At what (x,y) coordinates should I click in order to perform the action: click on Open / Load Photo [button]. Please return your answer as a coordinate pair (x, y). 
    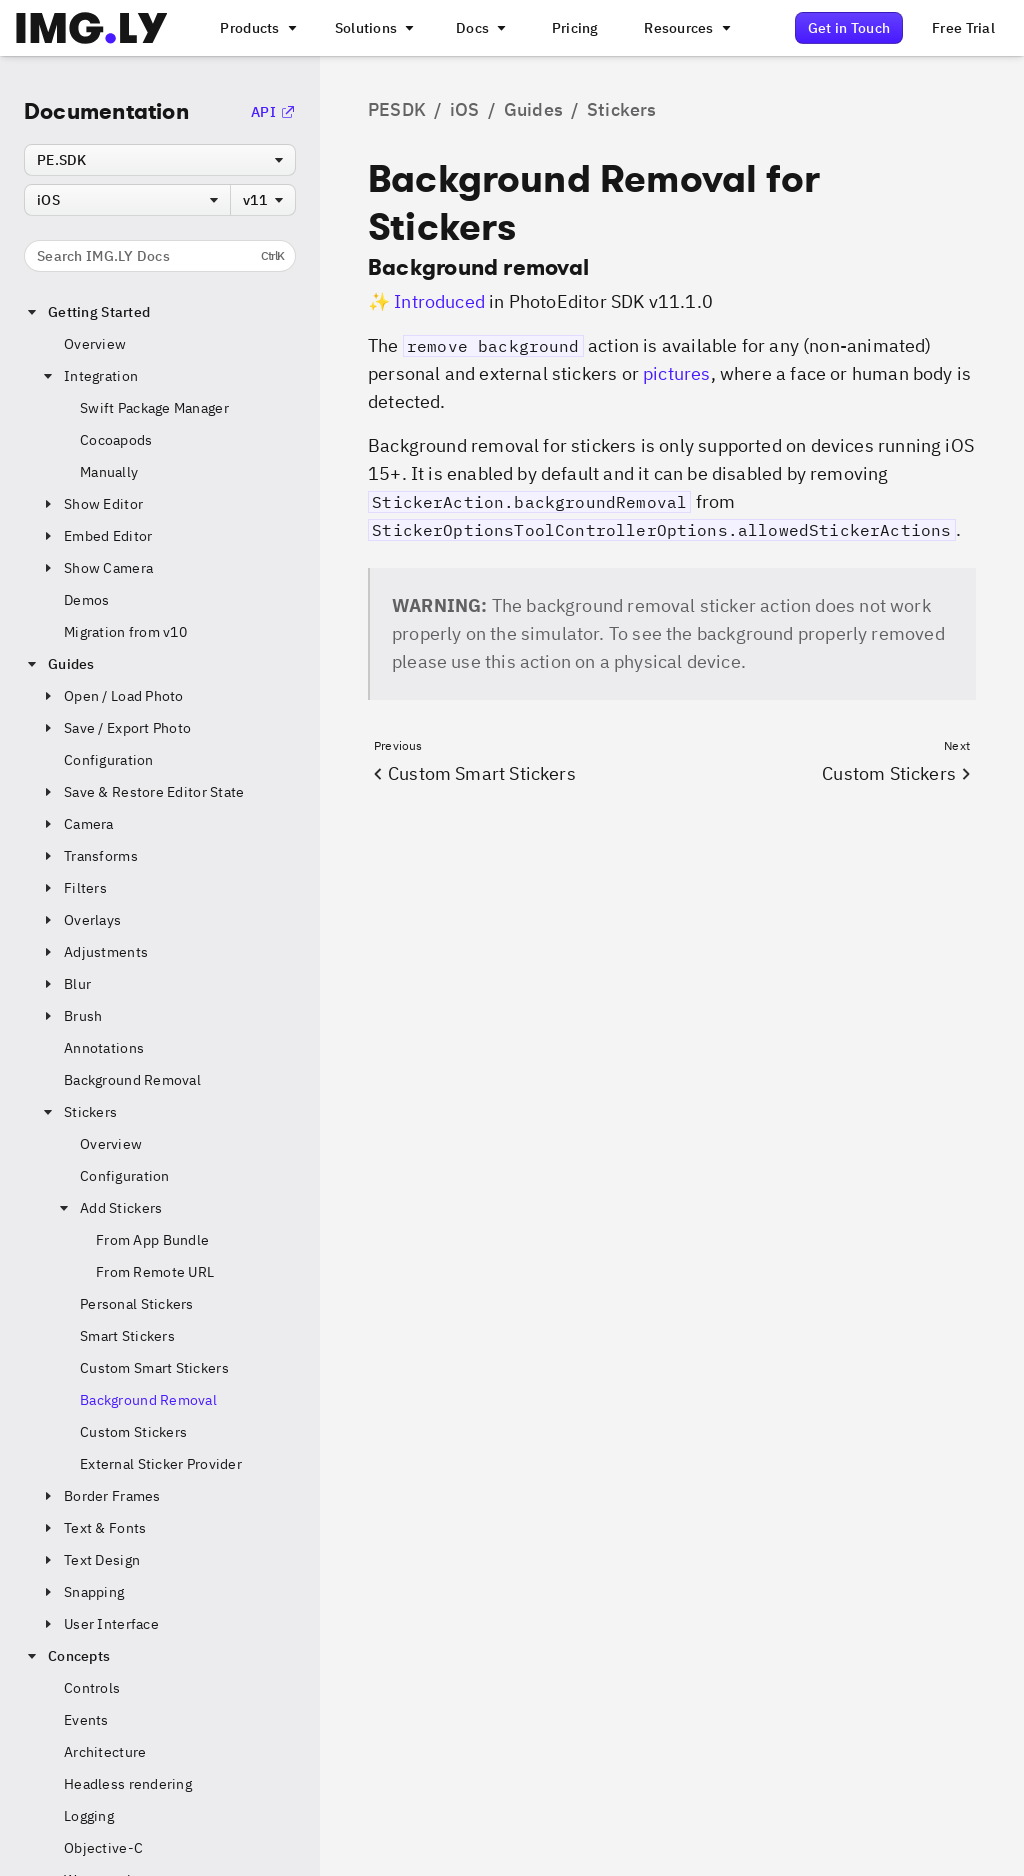
    Looking at the image, I should click on (112, 696).